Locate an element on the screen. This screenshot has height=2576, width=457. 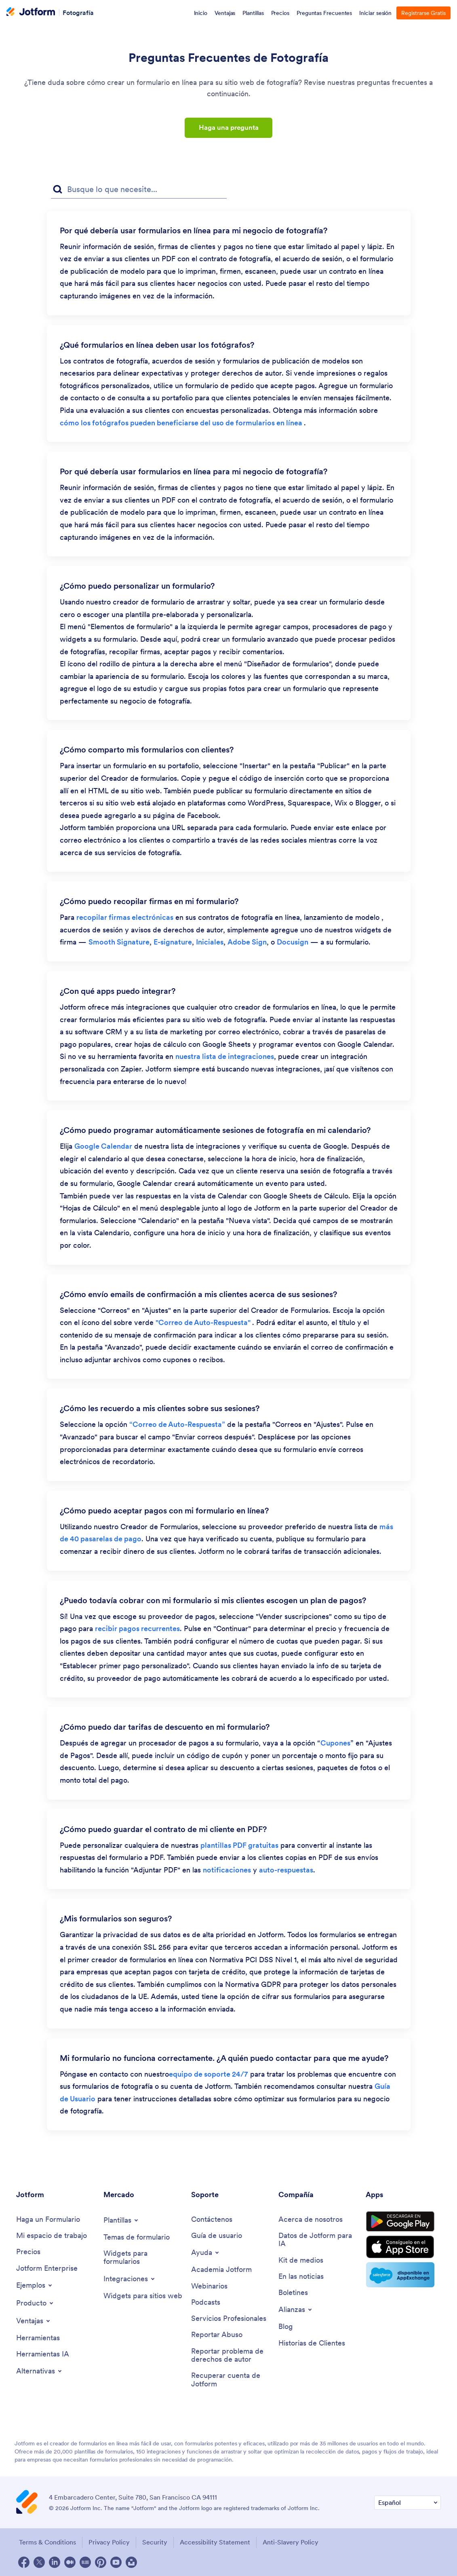
nuestra lista de integraciones [link] is located at coordinates (224, 1055).